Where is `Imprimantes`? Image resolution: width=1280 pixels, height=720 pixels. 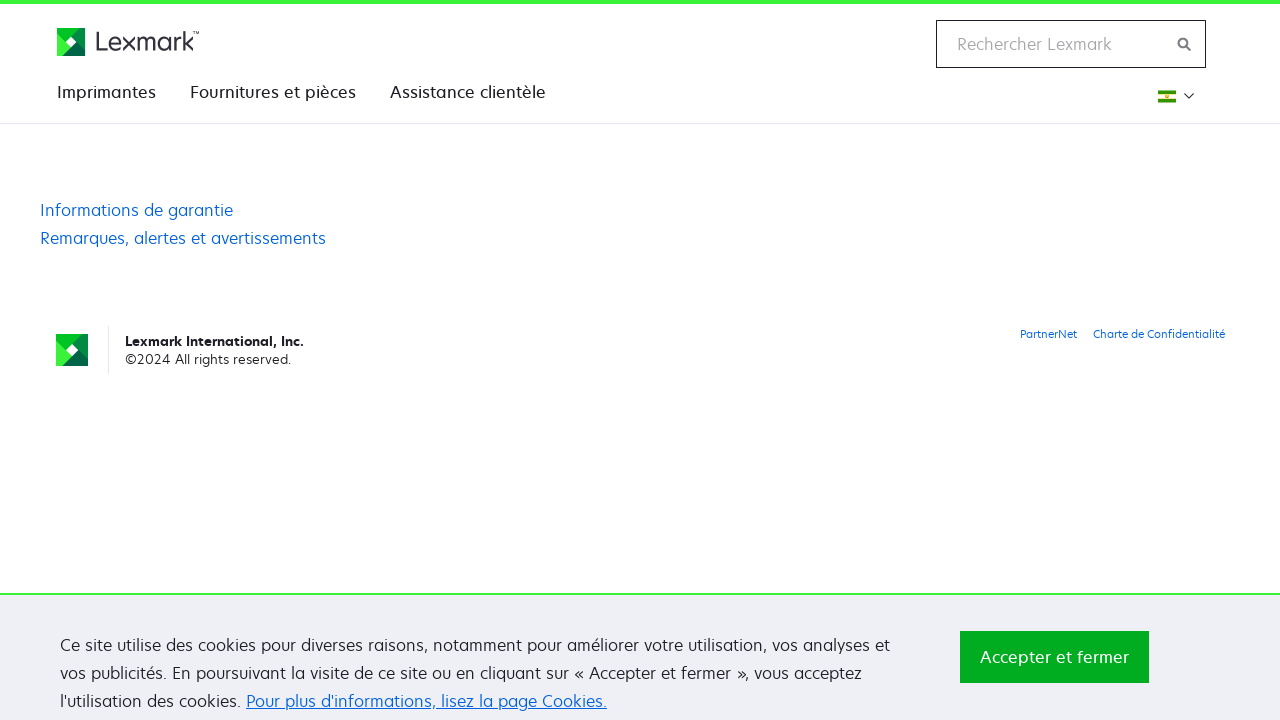
Imprimantes is located at coordinates (106, 92).